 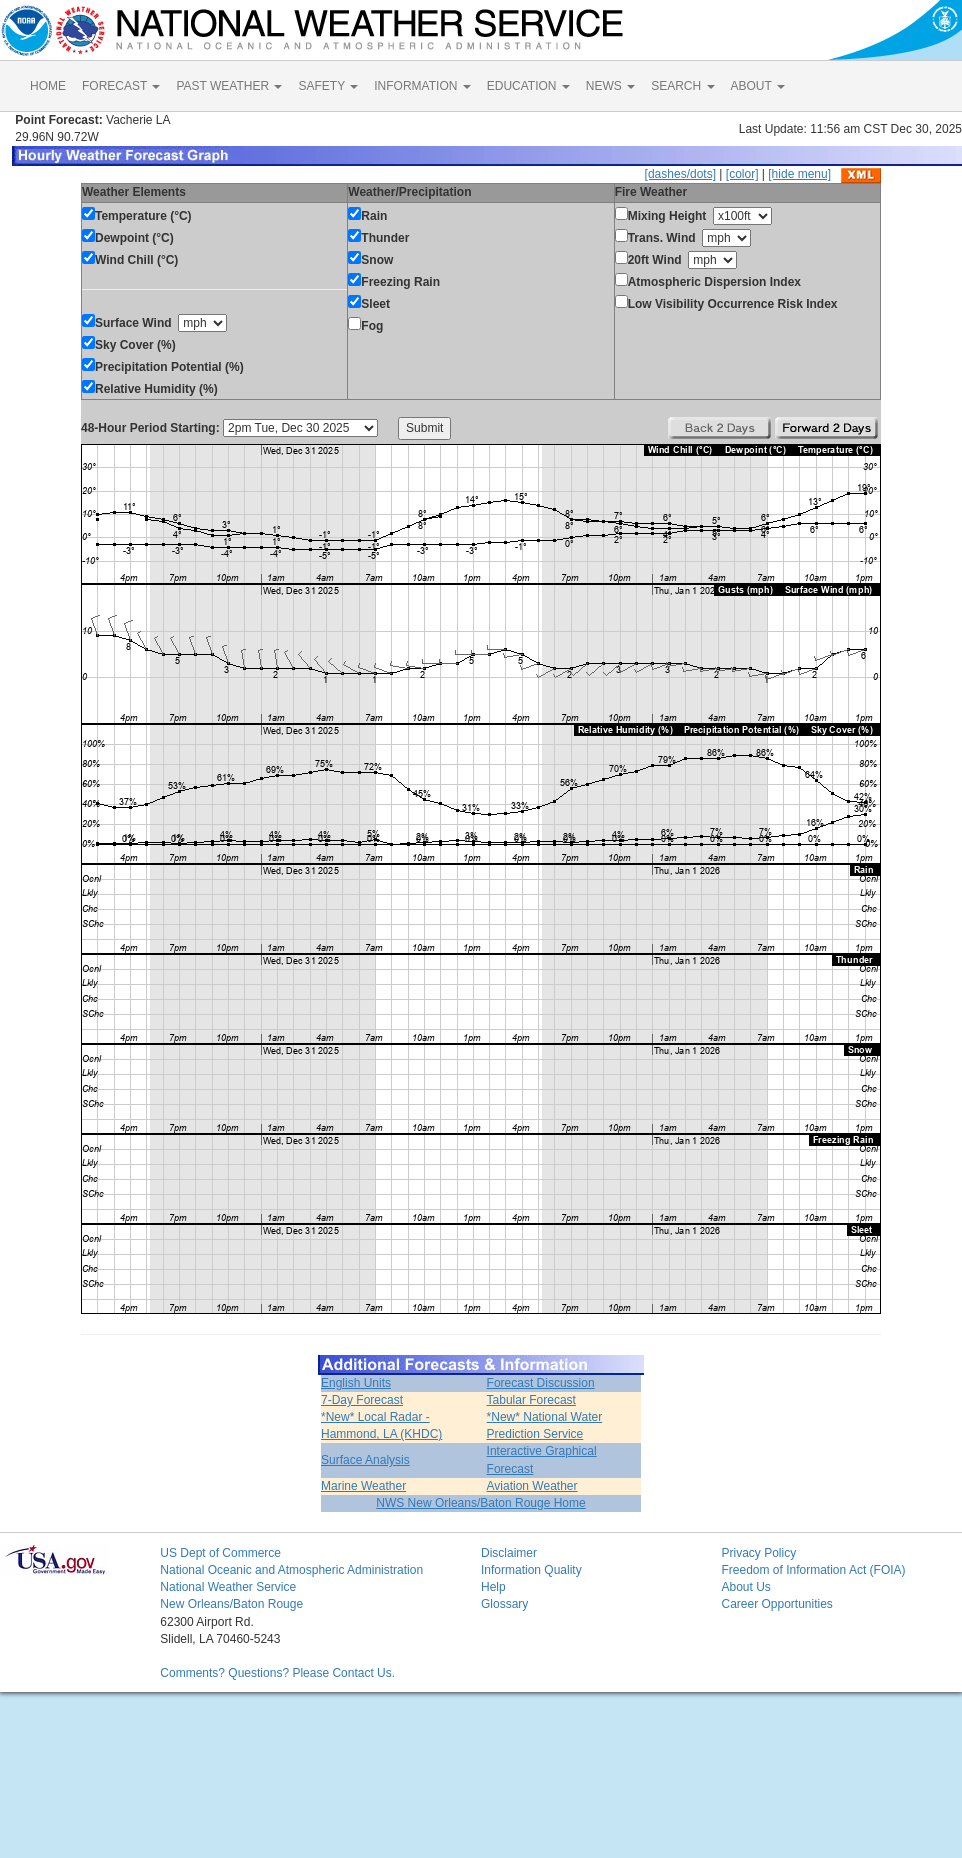 I want to click on PAST WEATHER, so click(x=229, y=86).